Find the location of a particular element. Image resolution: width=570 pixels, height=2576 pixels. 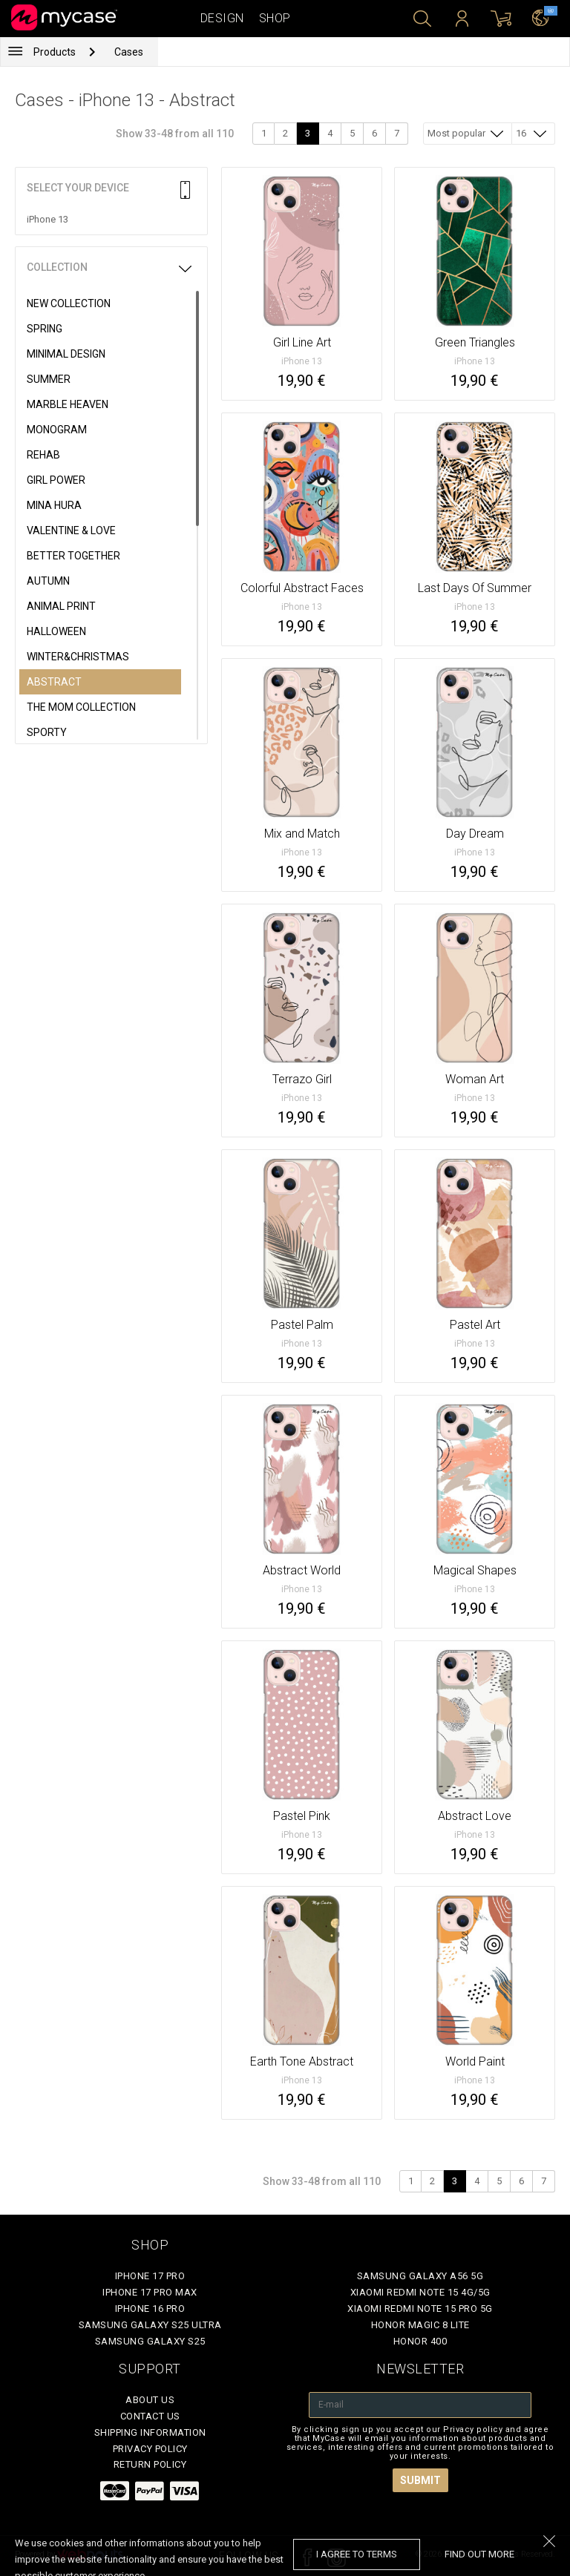

Samsung Galaxy S25 is located at coordinates (150, 2341).